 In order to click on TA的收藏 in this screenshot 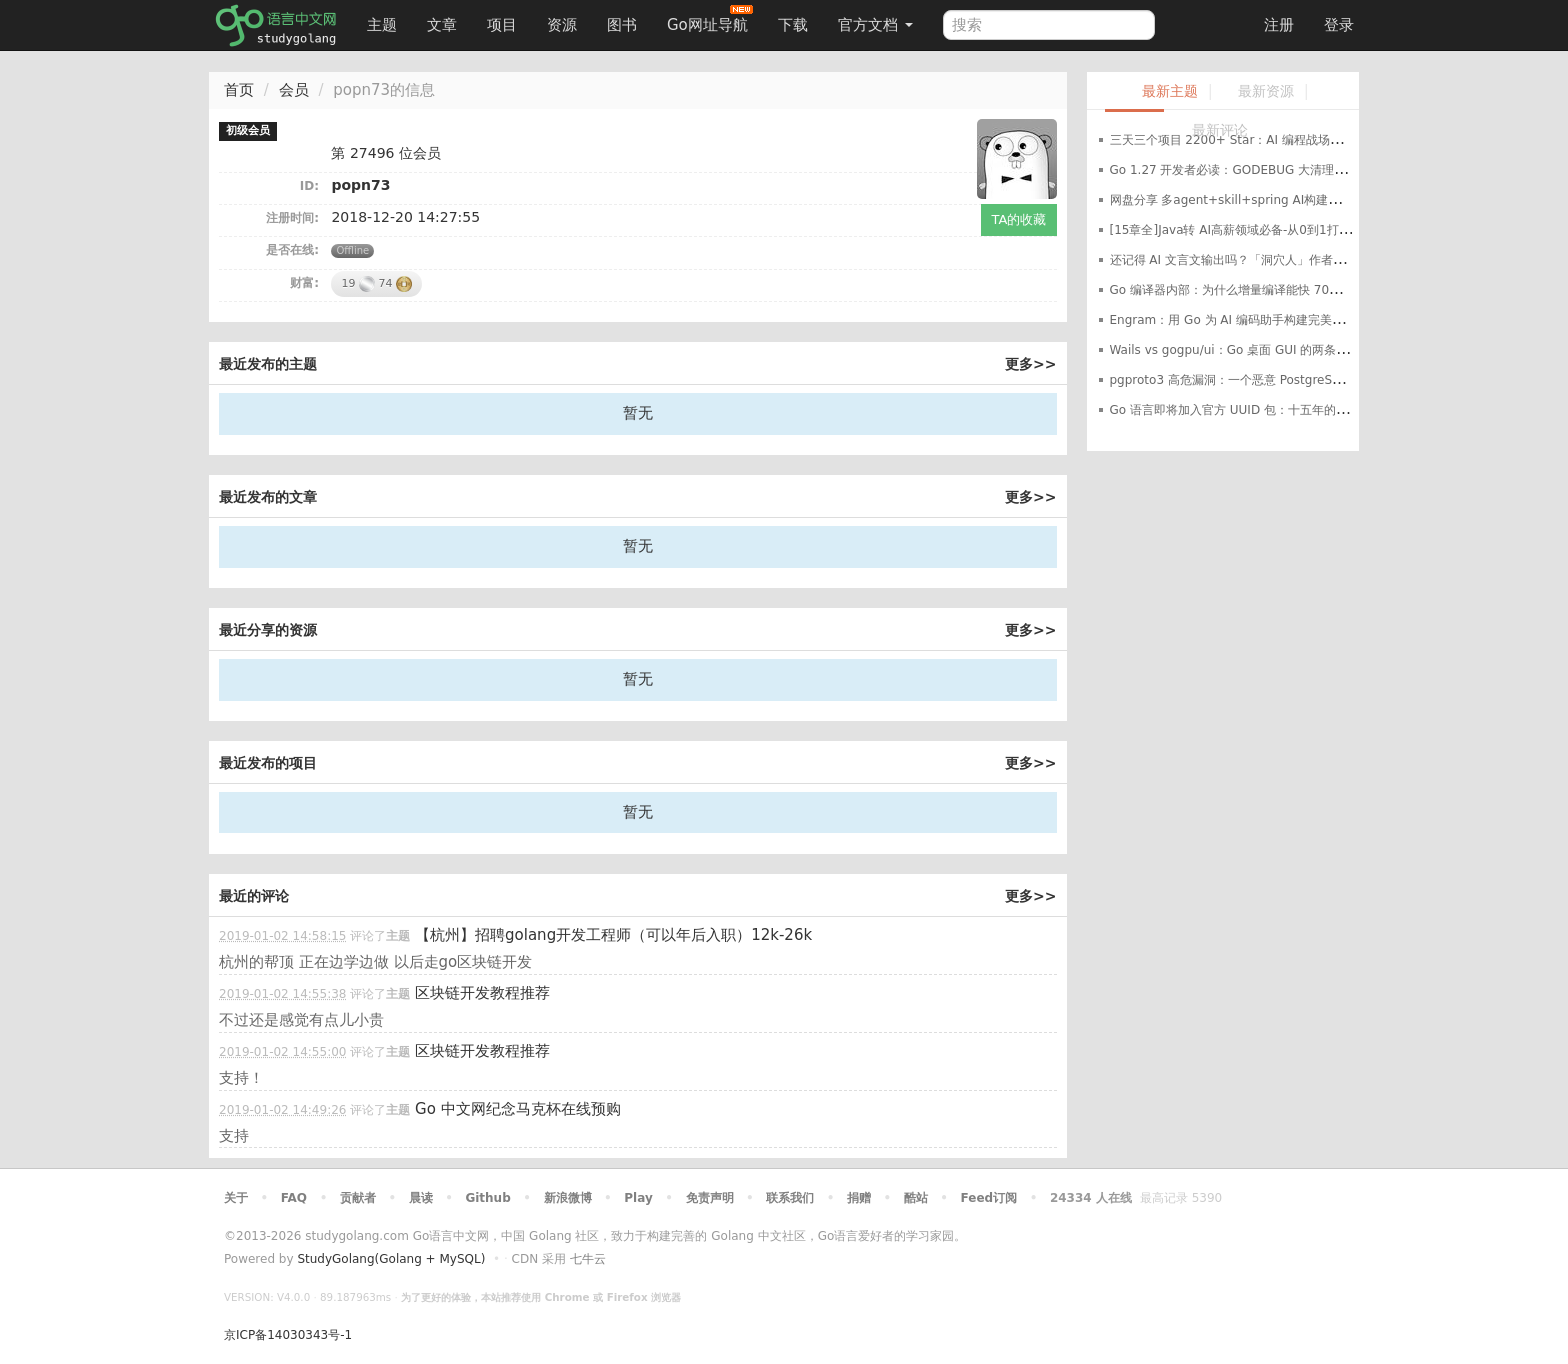, I will do `click(1019, 219)`.